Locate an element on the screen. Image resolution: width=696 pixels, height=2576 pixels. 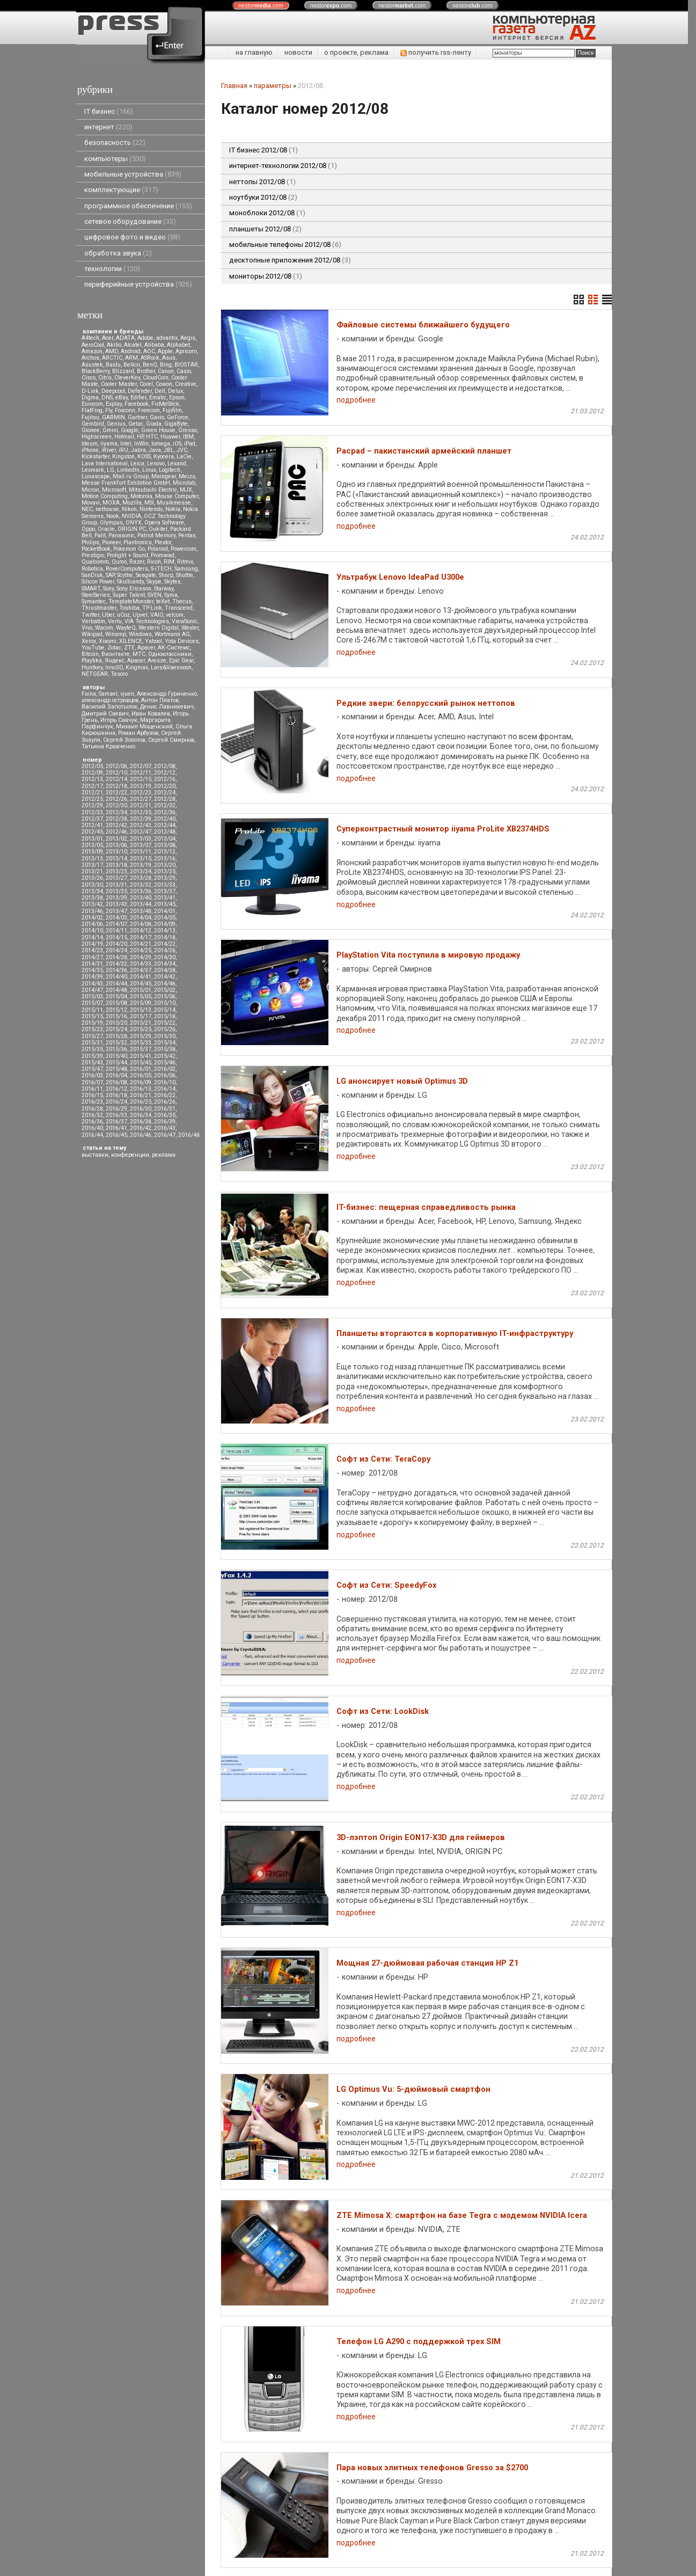
2015/19 is located at coordinates (92, 1022).